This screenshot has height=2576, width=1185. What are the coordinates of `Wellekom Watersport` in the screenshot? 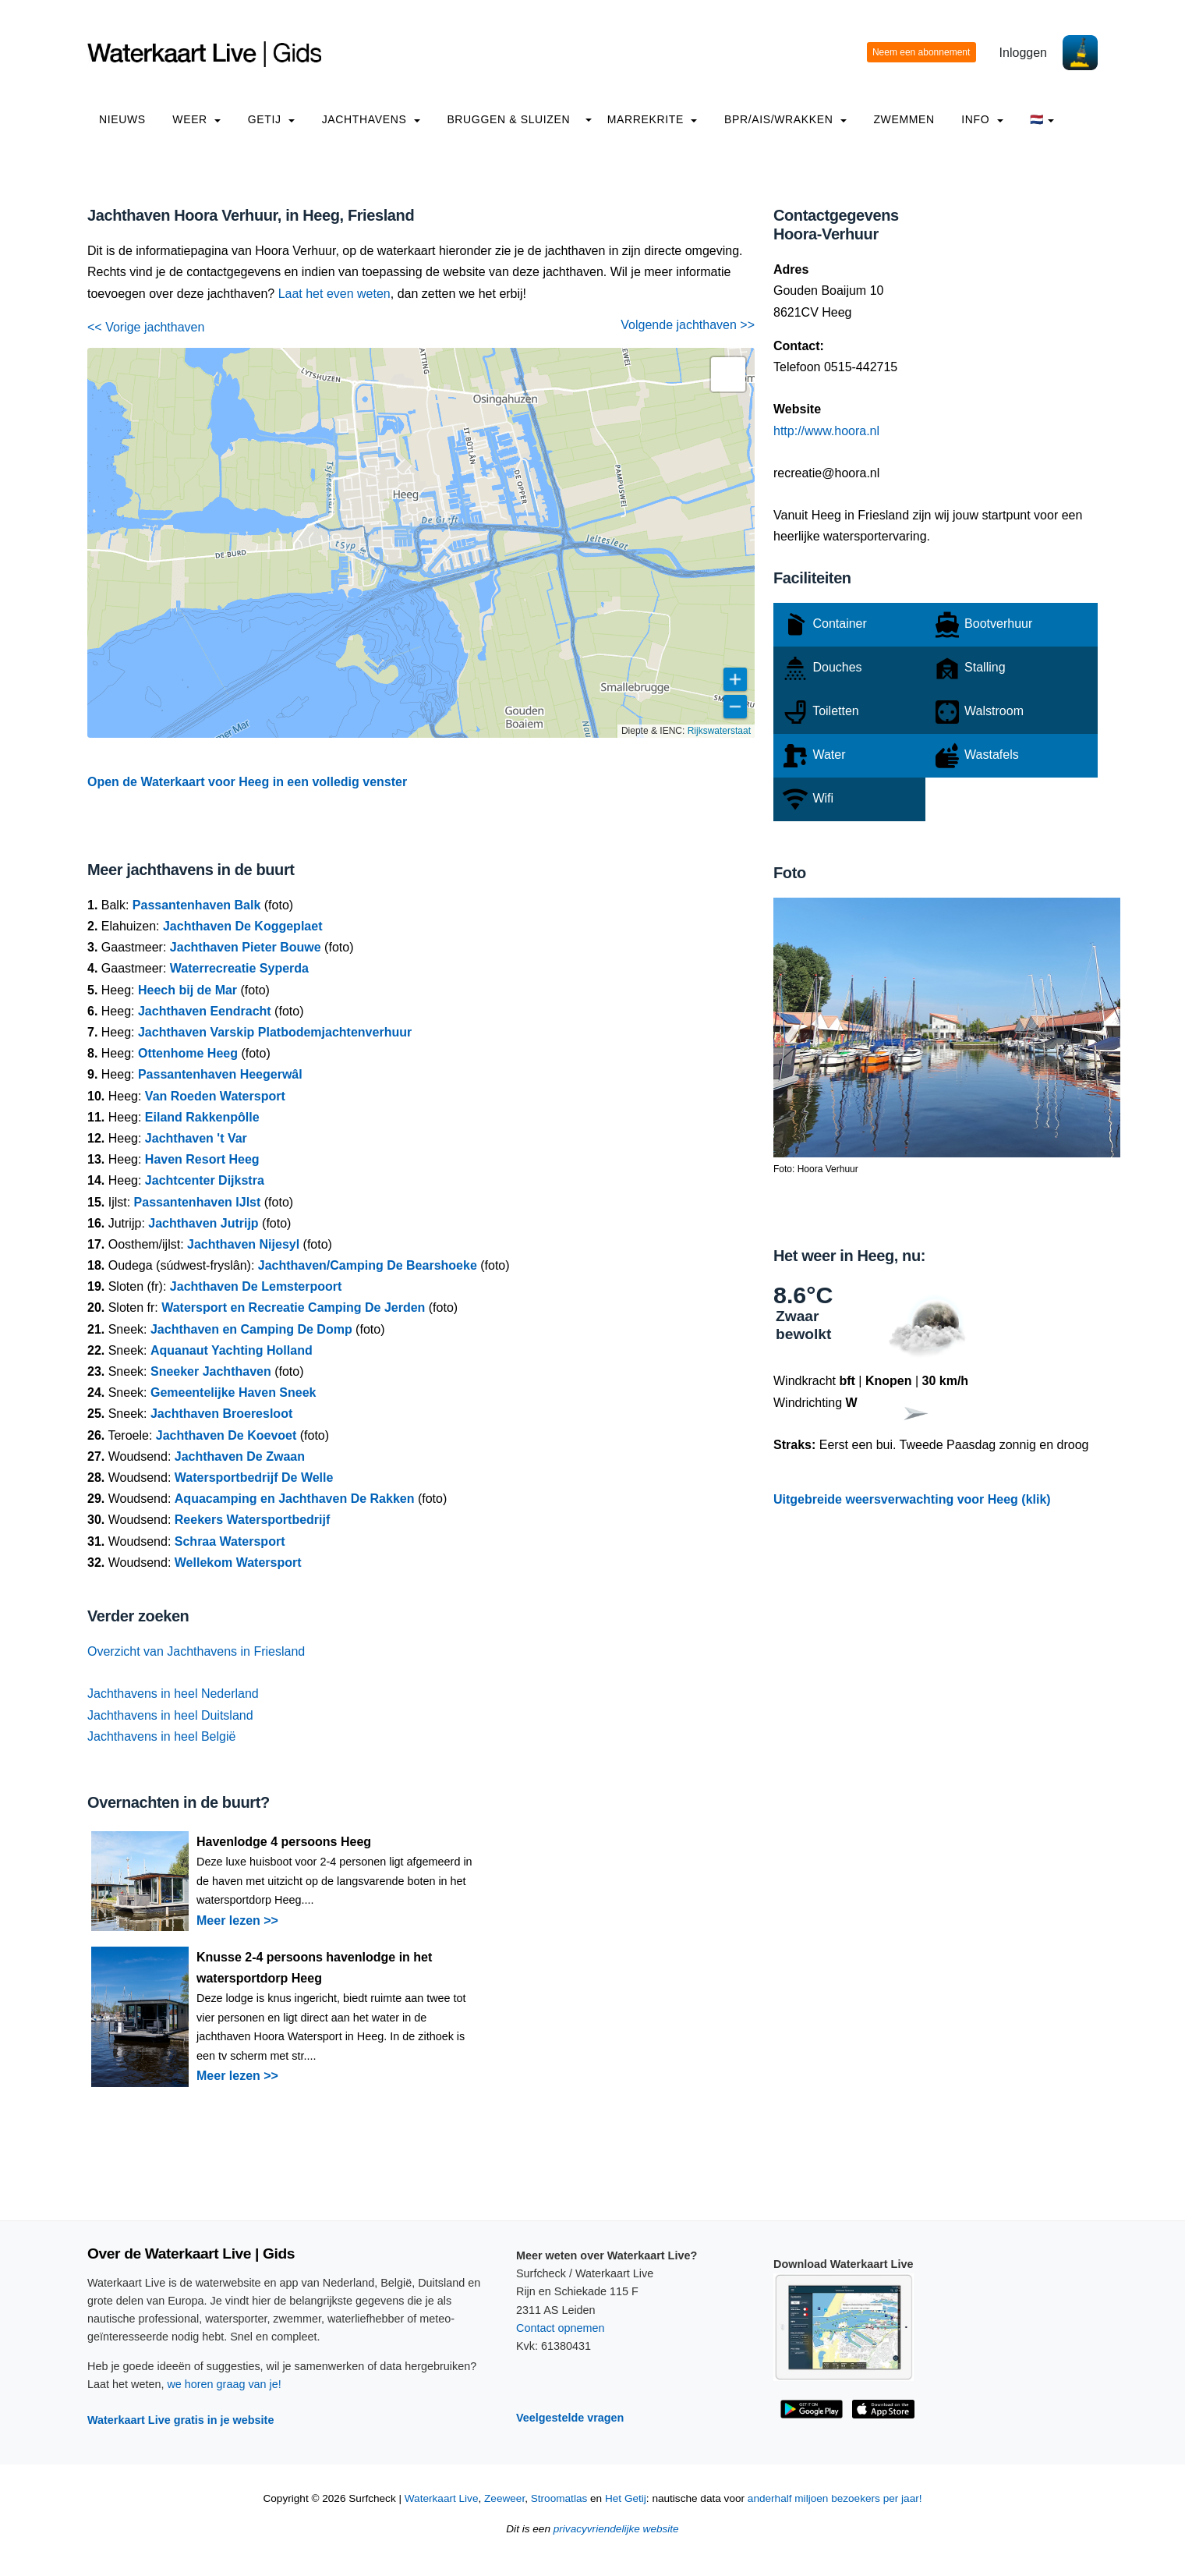 It's located at (238, 1562).